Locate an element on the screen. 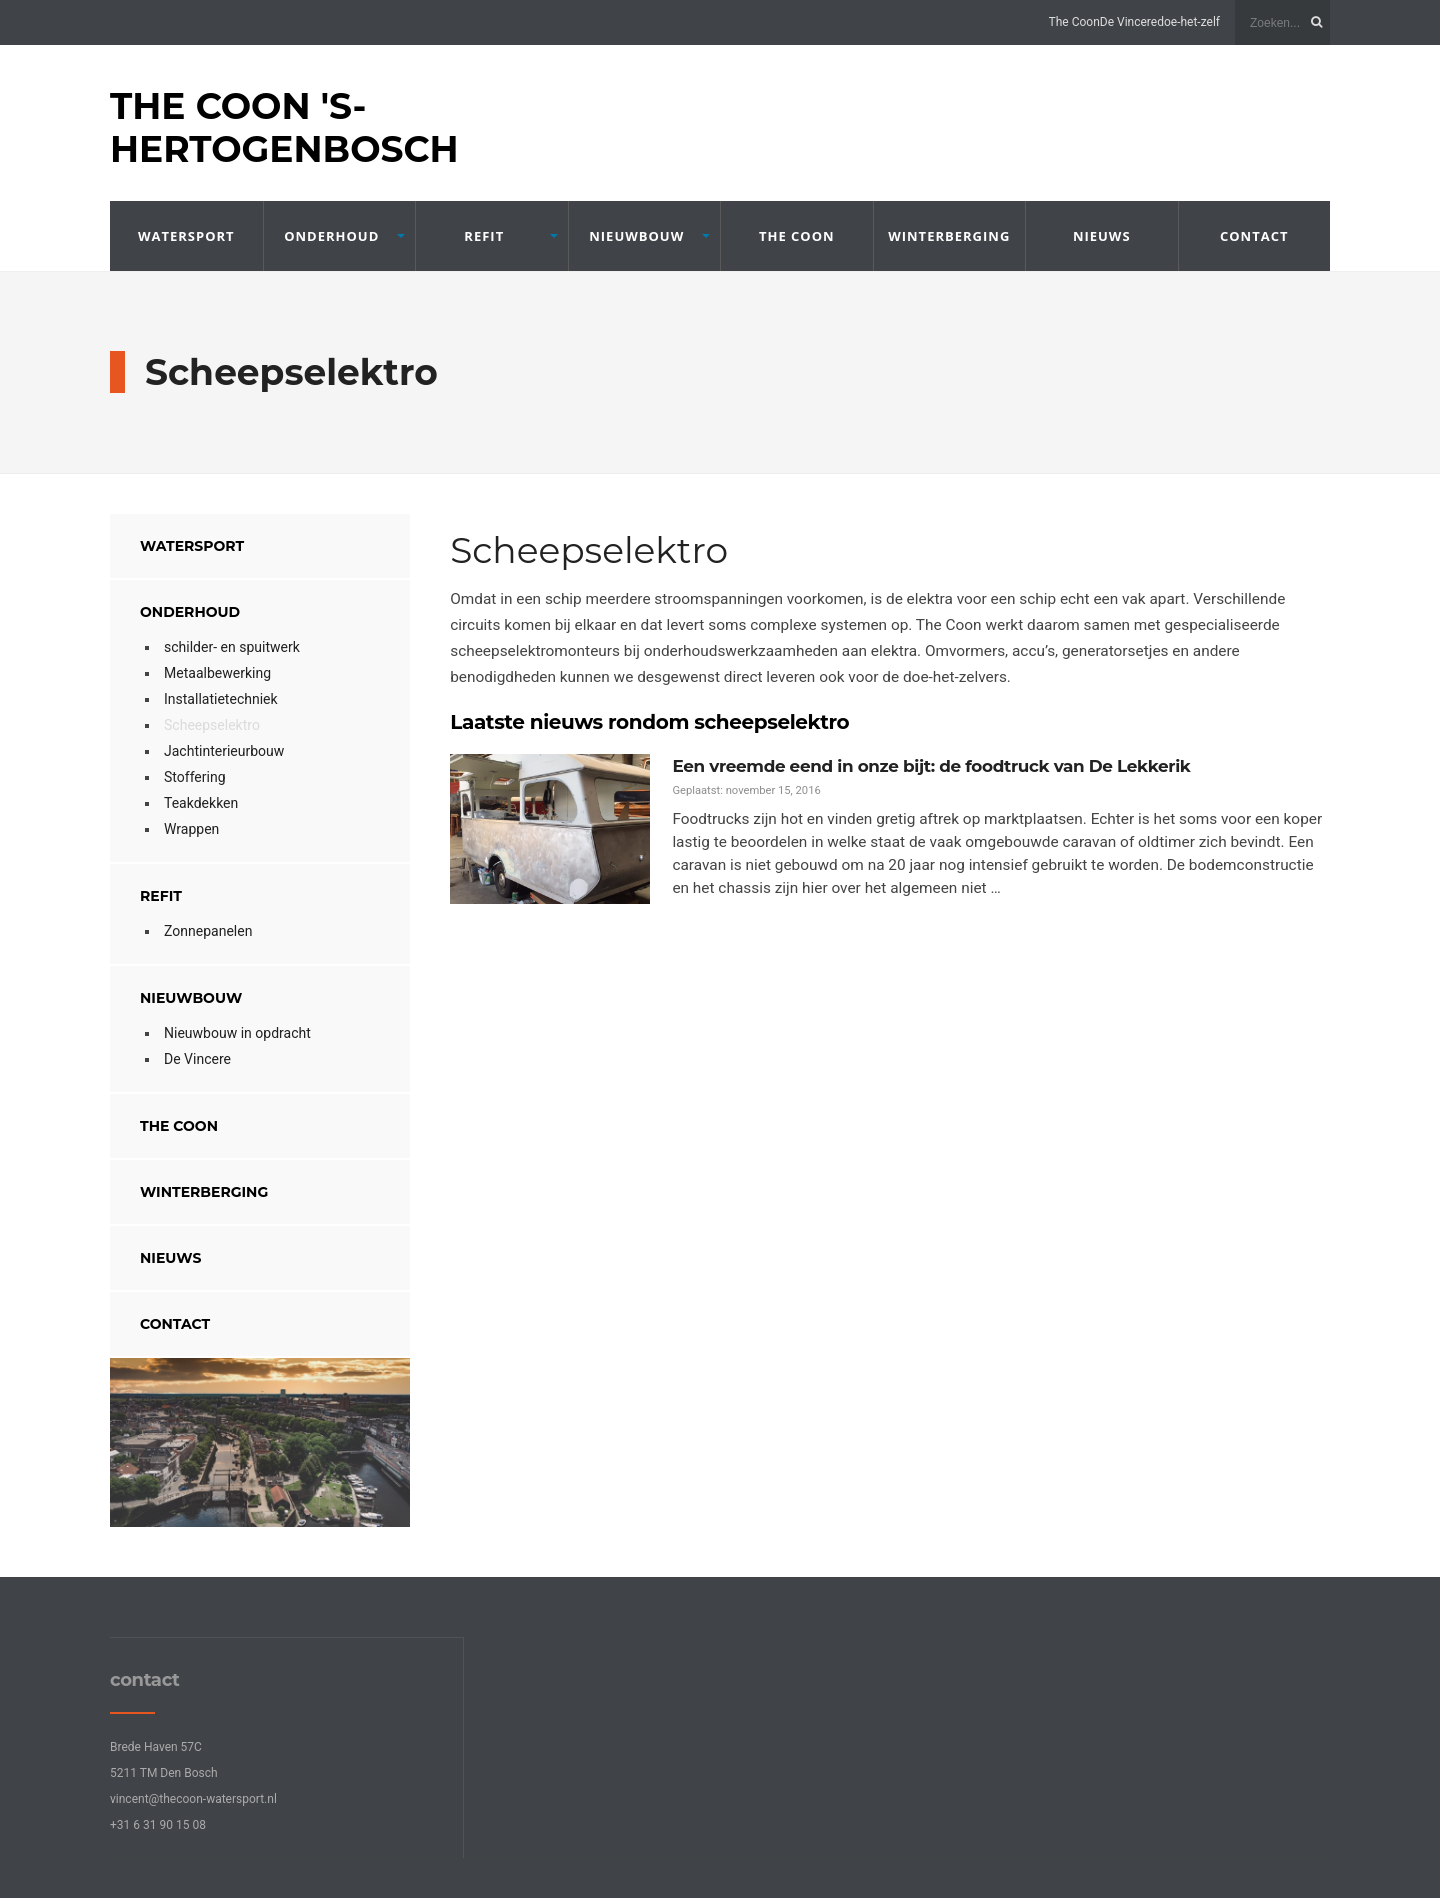  Nieuwbouw is located at coordinates (636, 236).